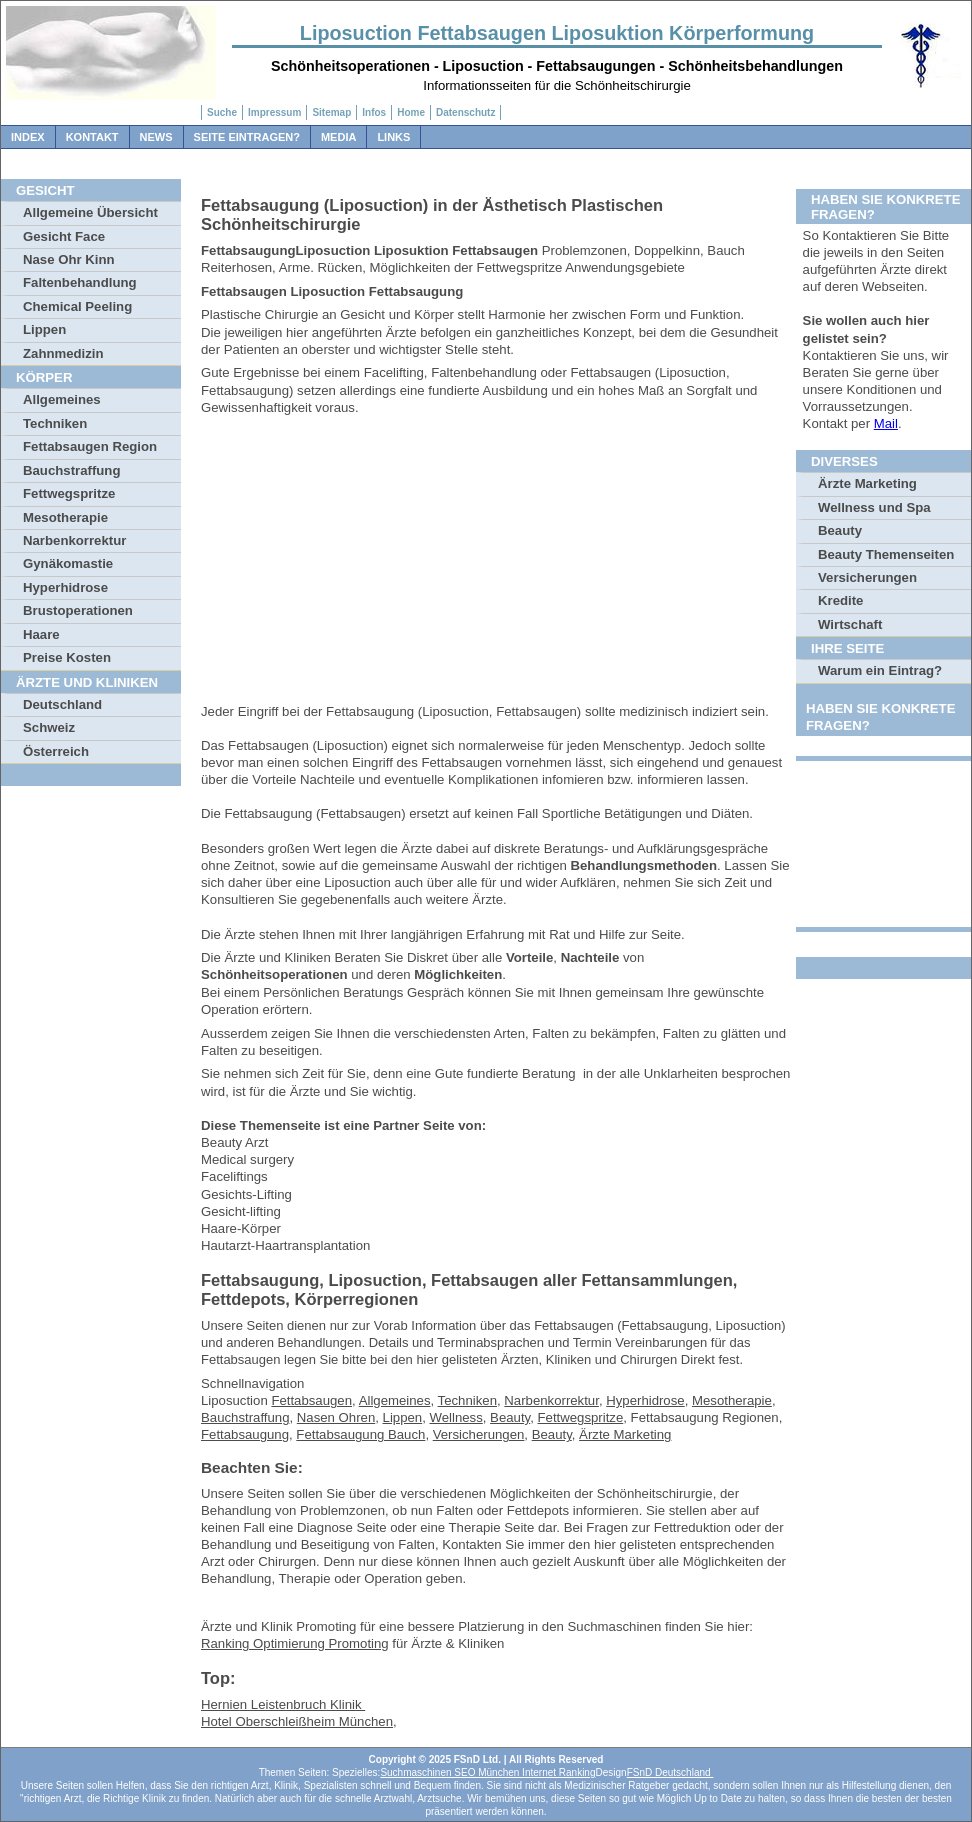 The height and width of the screenshot is (1822, 972). Describe the element at coordinates (886, 423) in the screenshot. I see `Mail` at that location.